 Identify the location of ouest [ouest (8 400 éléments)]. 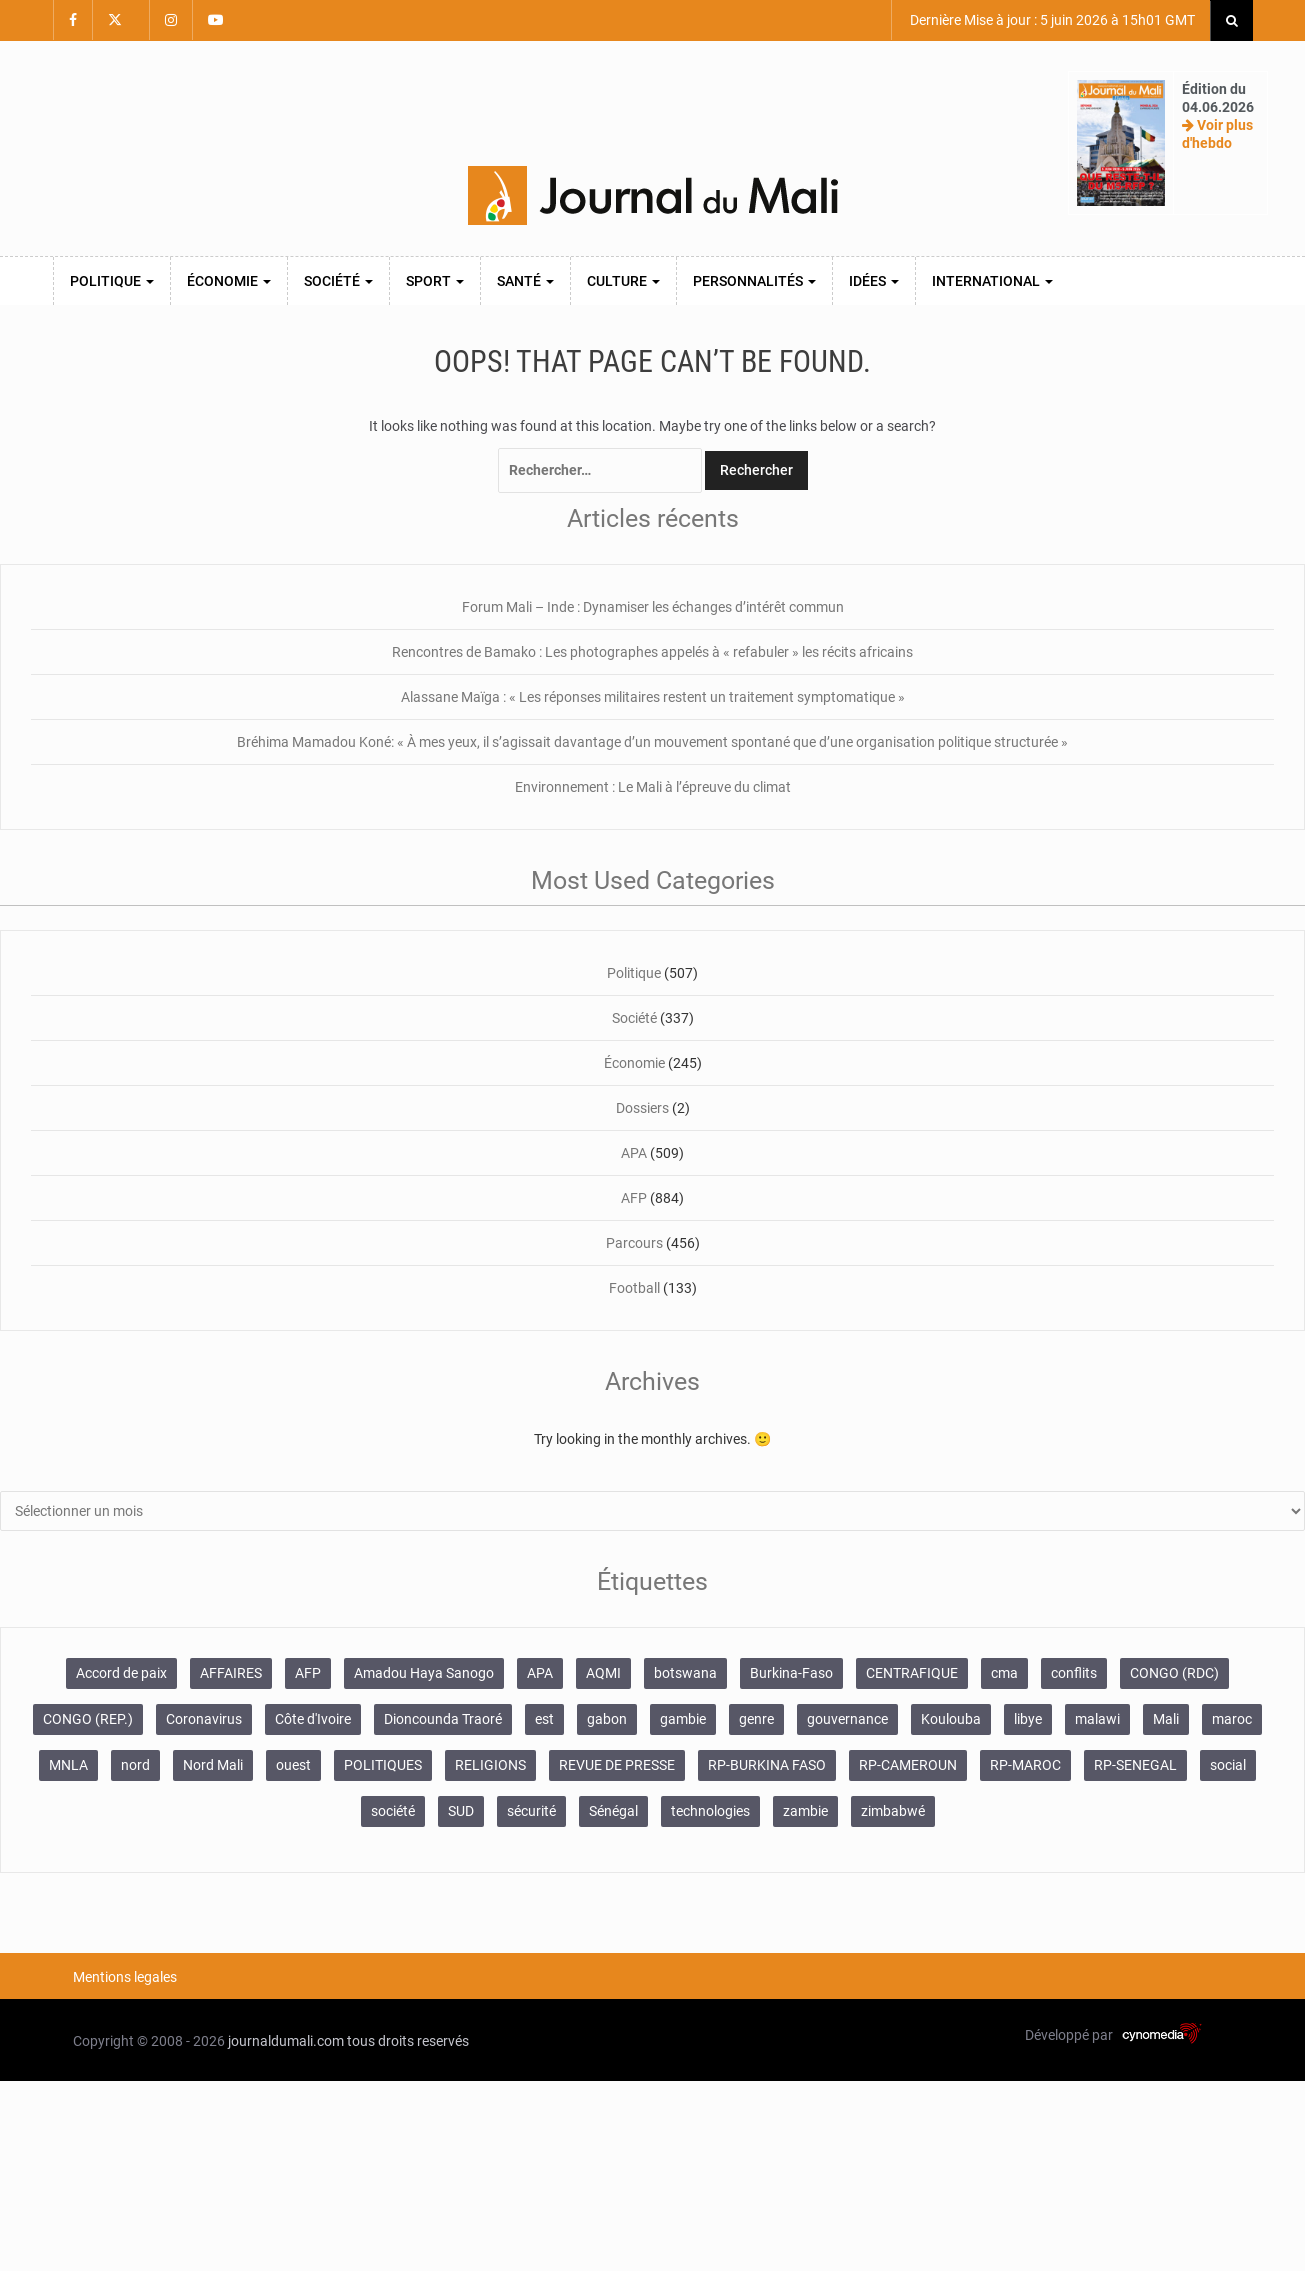
(293, 1765).